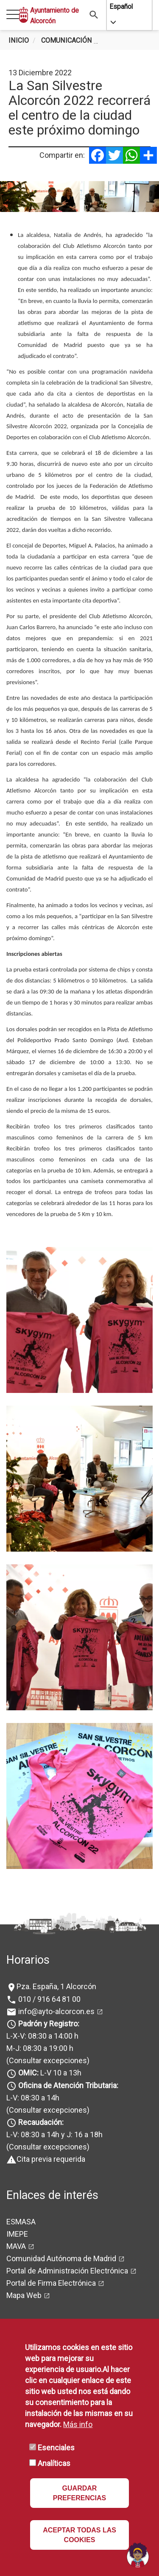  What do you see at coordinates (24, 2295) in the screenshot?
I see `Mapa Web` at bounding box center [24, 2295].